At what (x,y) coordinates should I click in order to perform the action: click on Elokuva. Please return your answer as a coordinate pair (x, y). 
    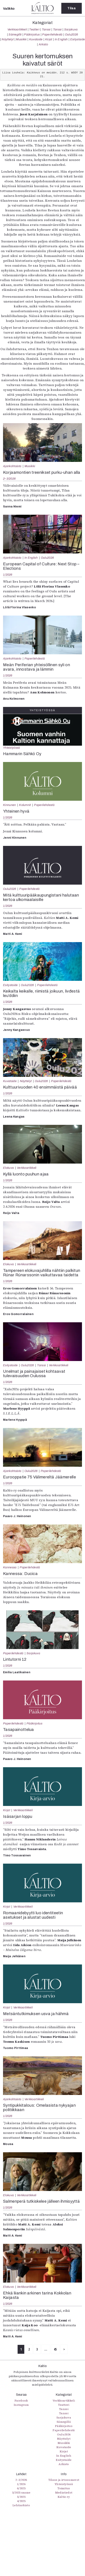
    Looking at the image, I should click on (8, 1167).